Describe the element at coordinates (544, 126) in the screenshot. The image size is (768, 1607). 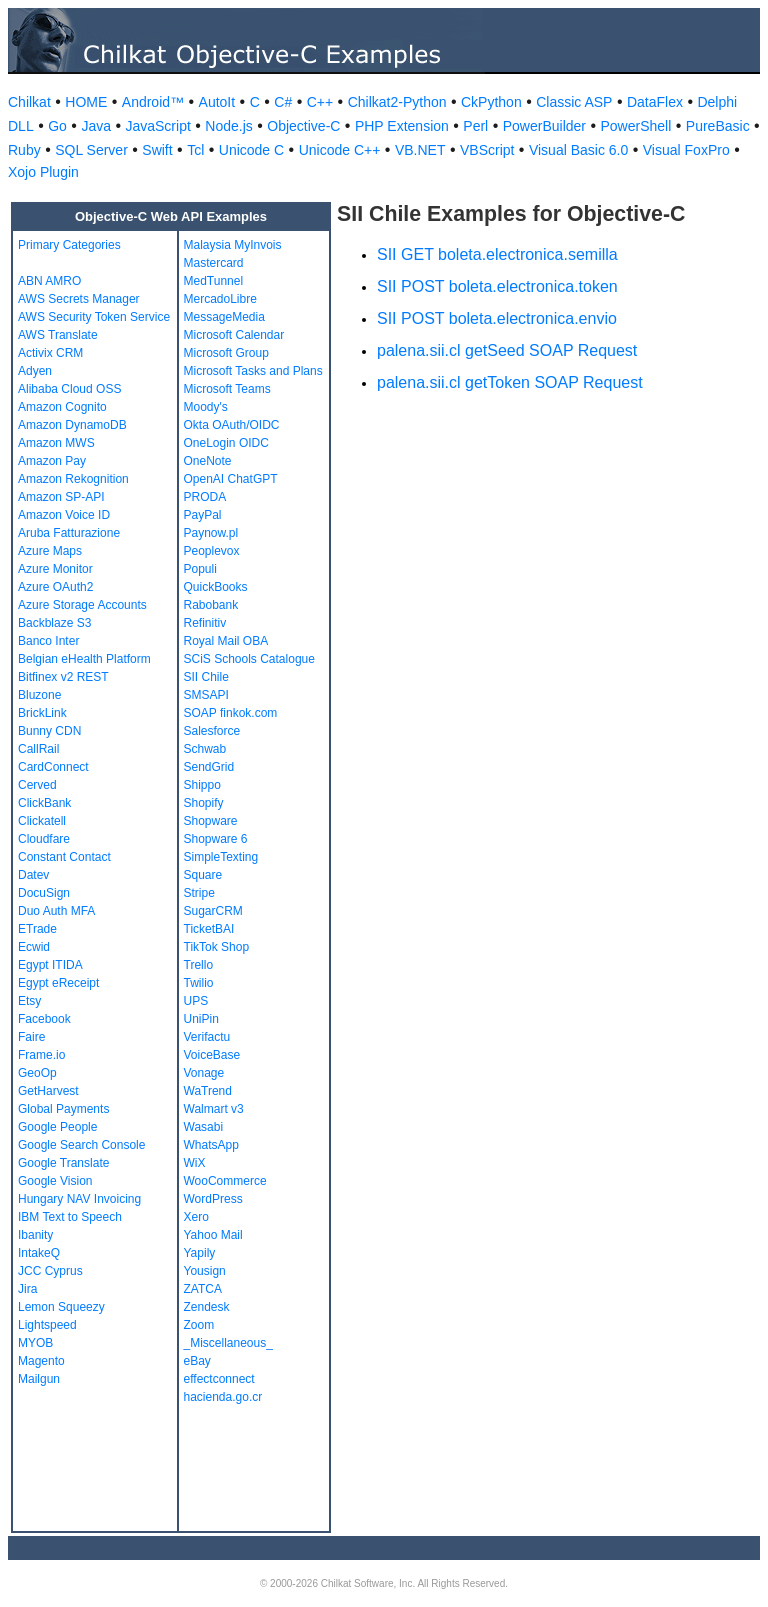
I see `PowerBuilder` at that location.